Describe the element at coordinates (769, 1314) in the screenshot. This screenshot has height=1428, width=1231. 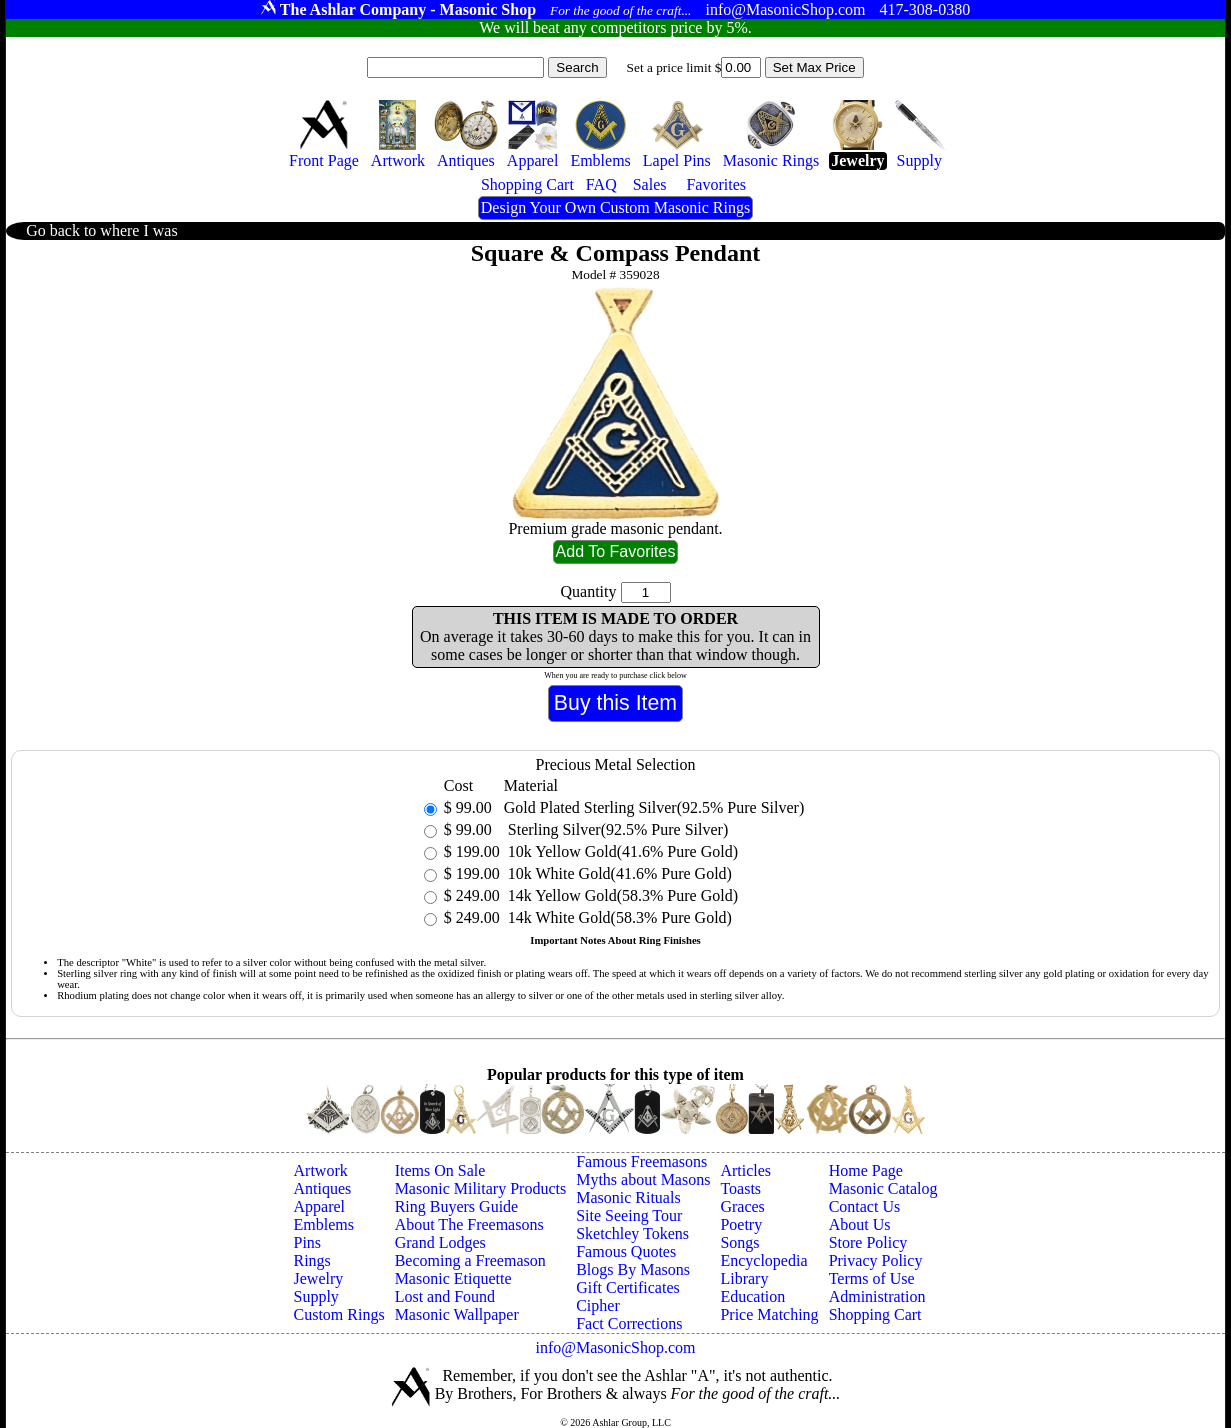
I see `Price Matching` at that location.